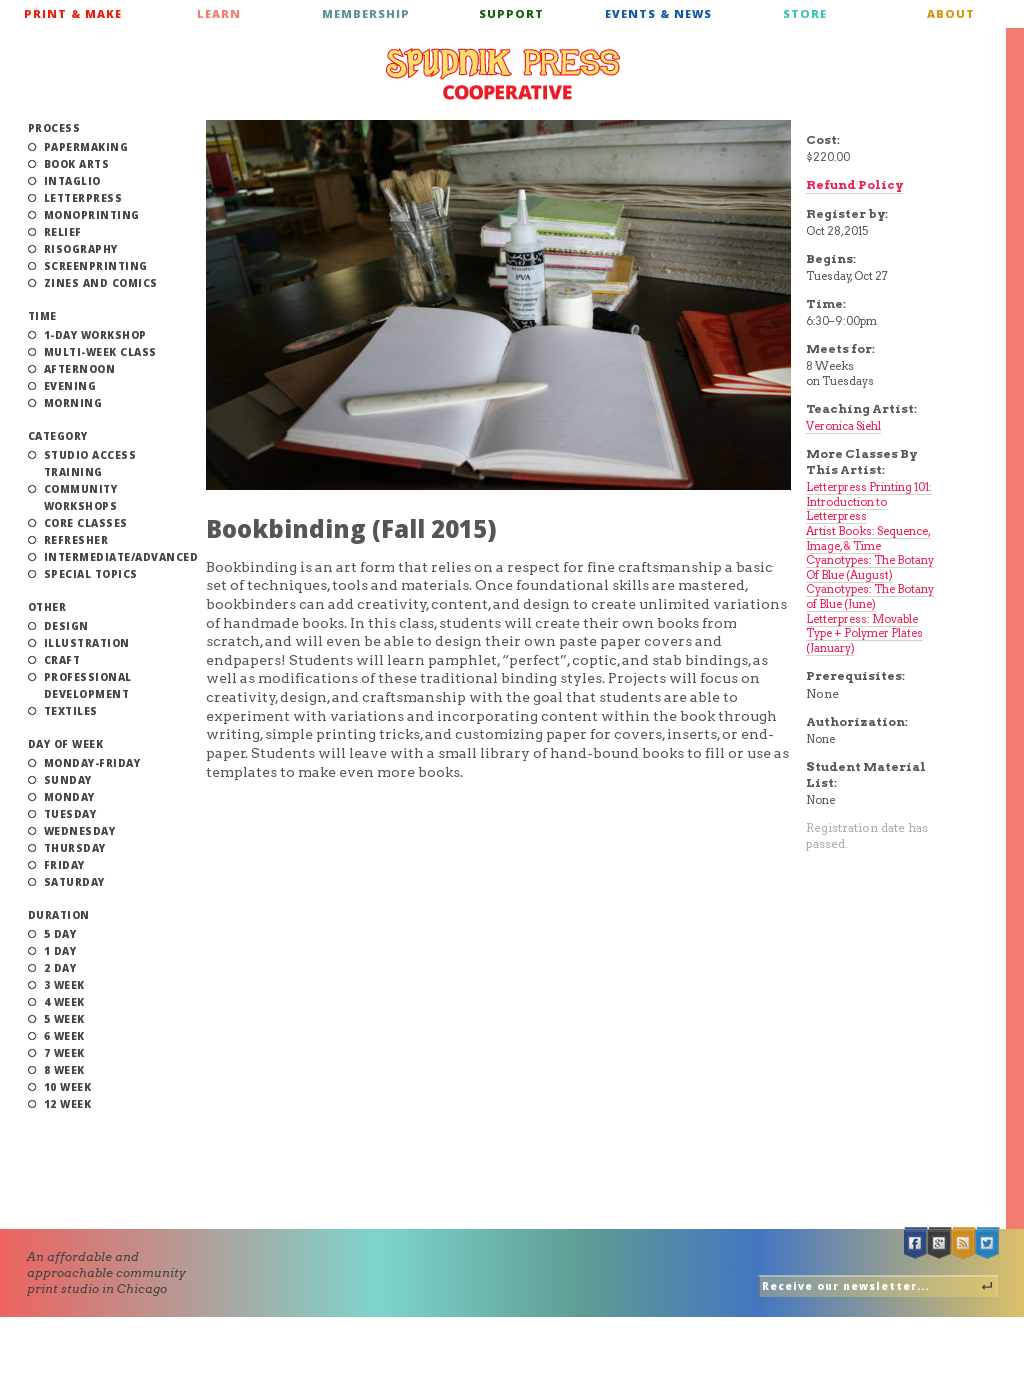 The height and width of the screenshot is (1374, 1024). I want to click on Tuesday, so click(70, 814).